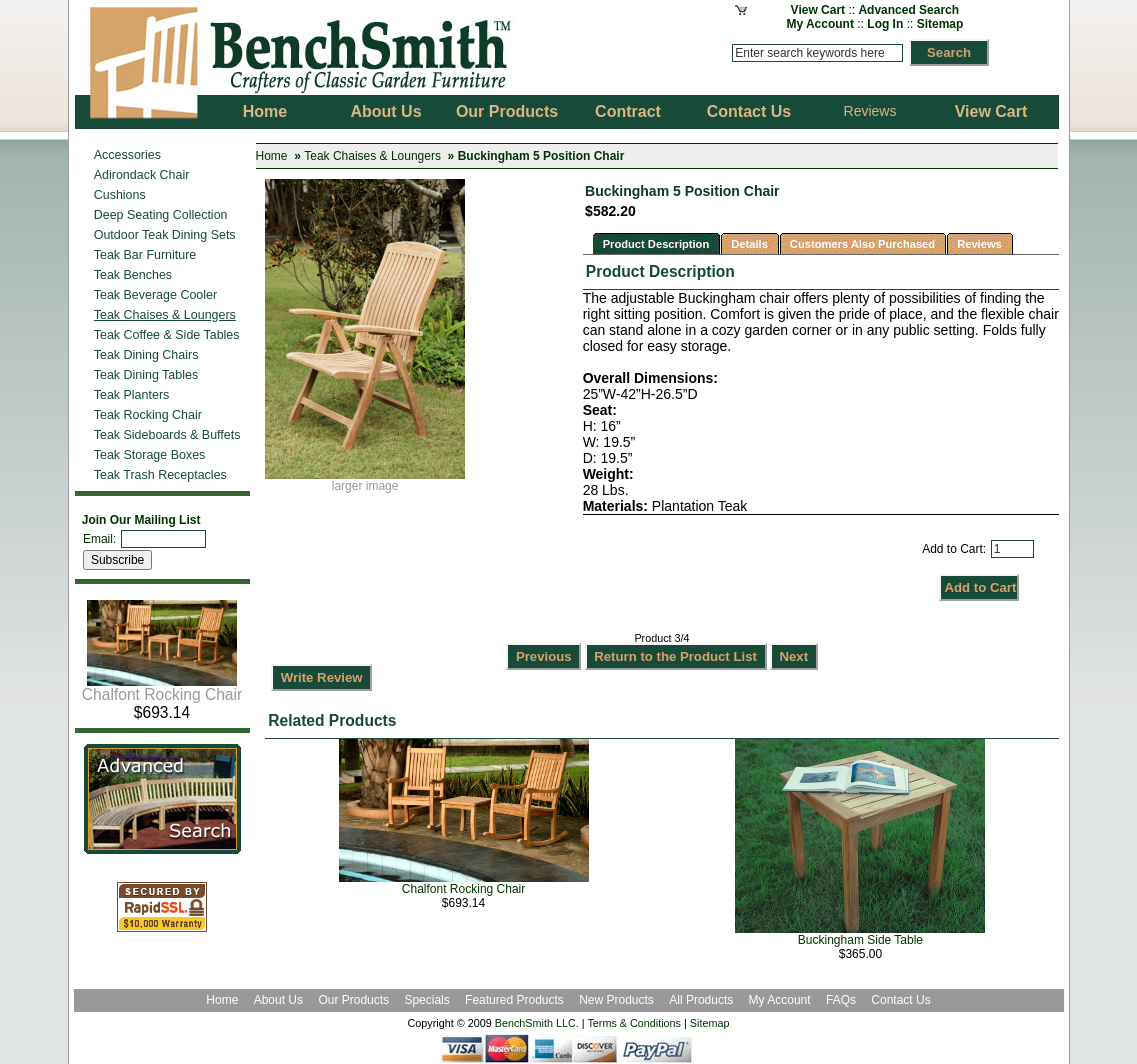 This screenshot has height=1064, width=1137. I want to click on Chalfont Rocking Chair, so click(162, 687).